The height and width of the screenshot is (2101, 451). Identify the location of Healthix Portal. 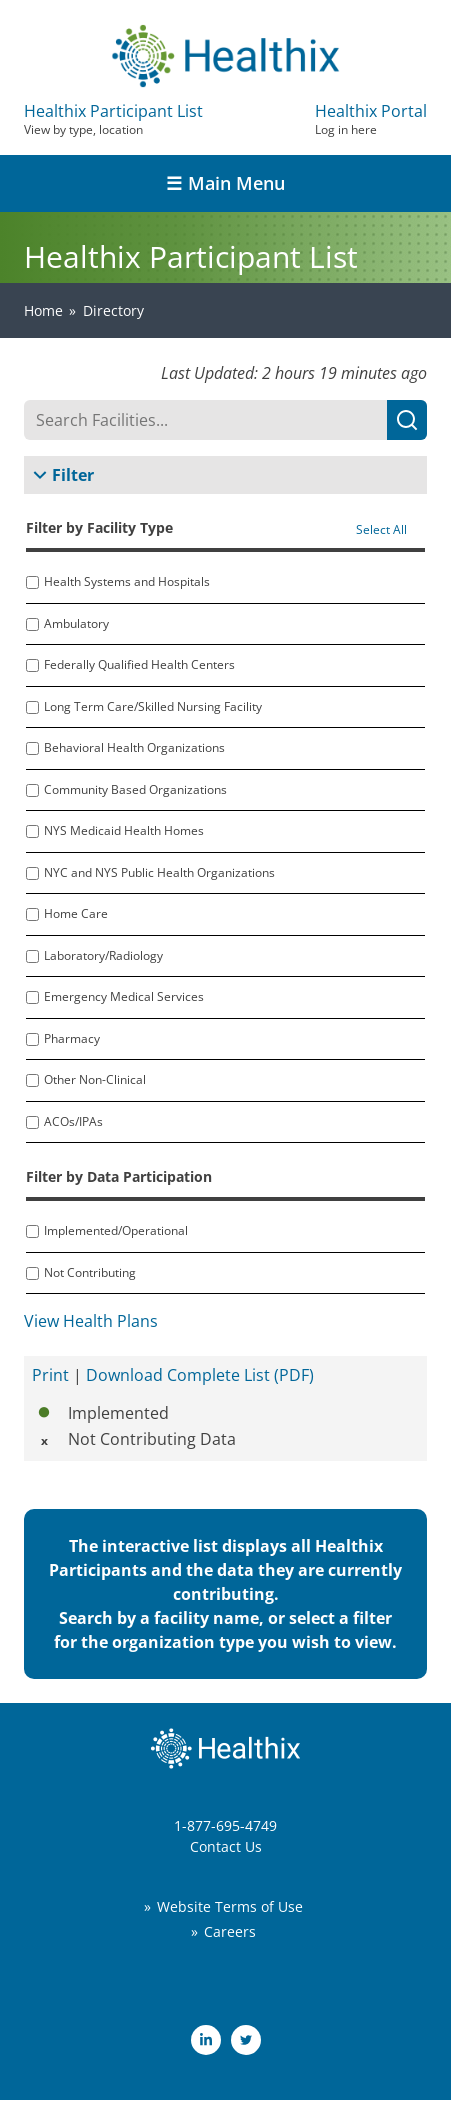
(371, 119).